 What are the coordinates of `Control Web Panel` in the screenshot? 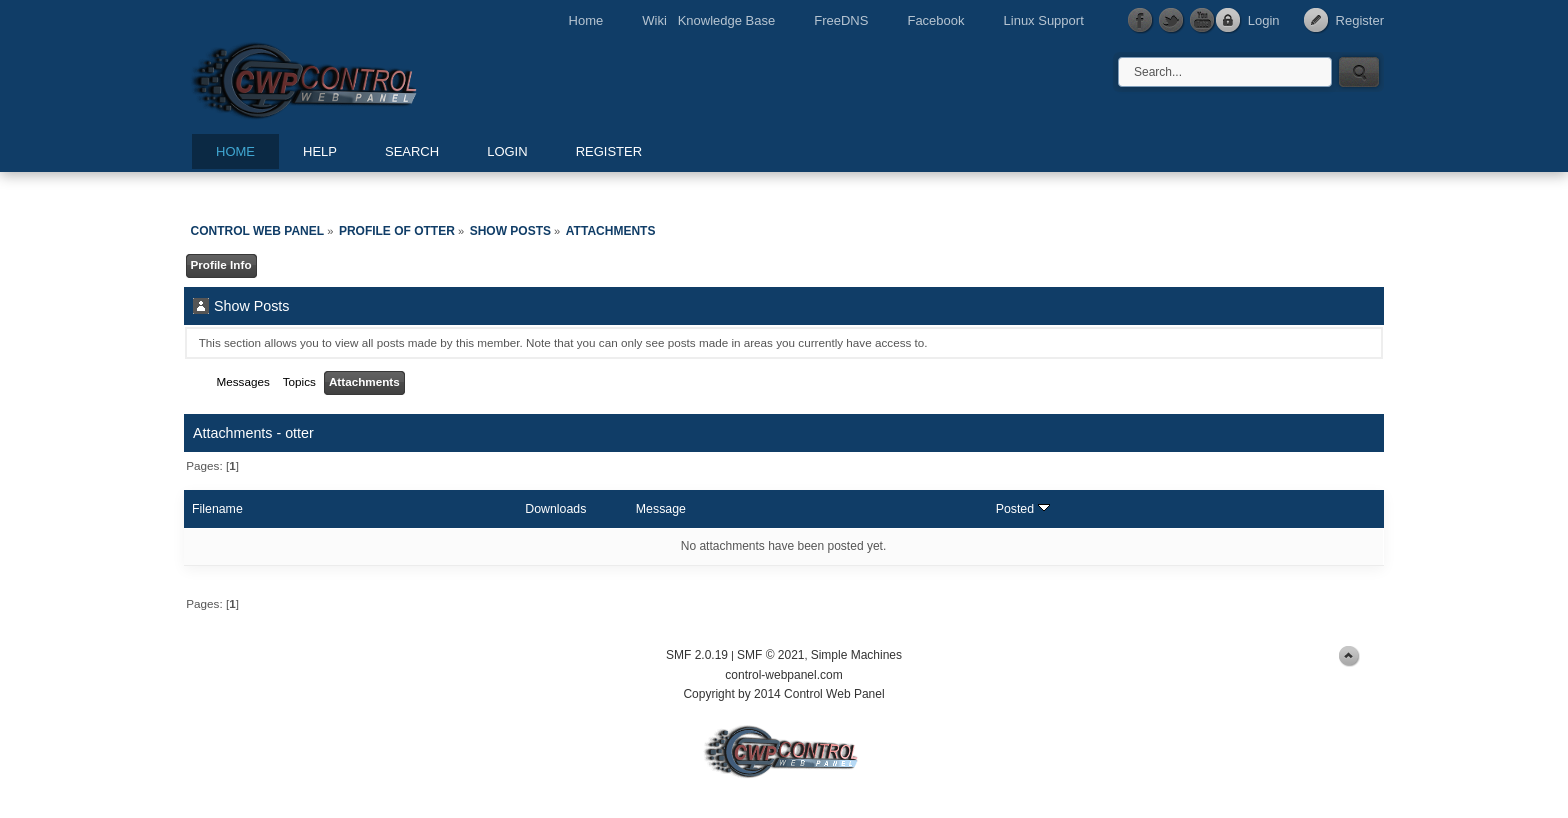 It's located at (349, 77).